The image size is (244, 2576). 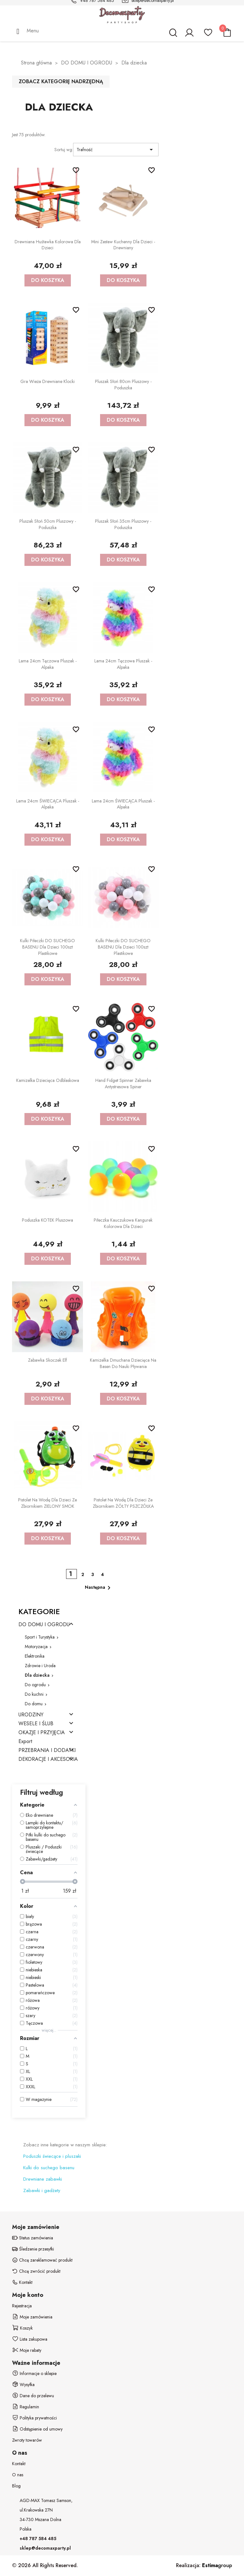 What do you see at coordinates (47, 1360) in the screenshot?
I see `Zabawka skoczek elf` at bounding box center [47, 1360].